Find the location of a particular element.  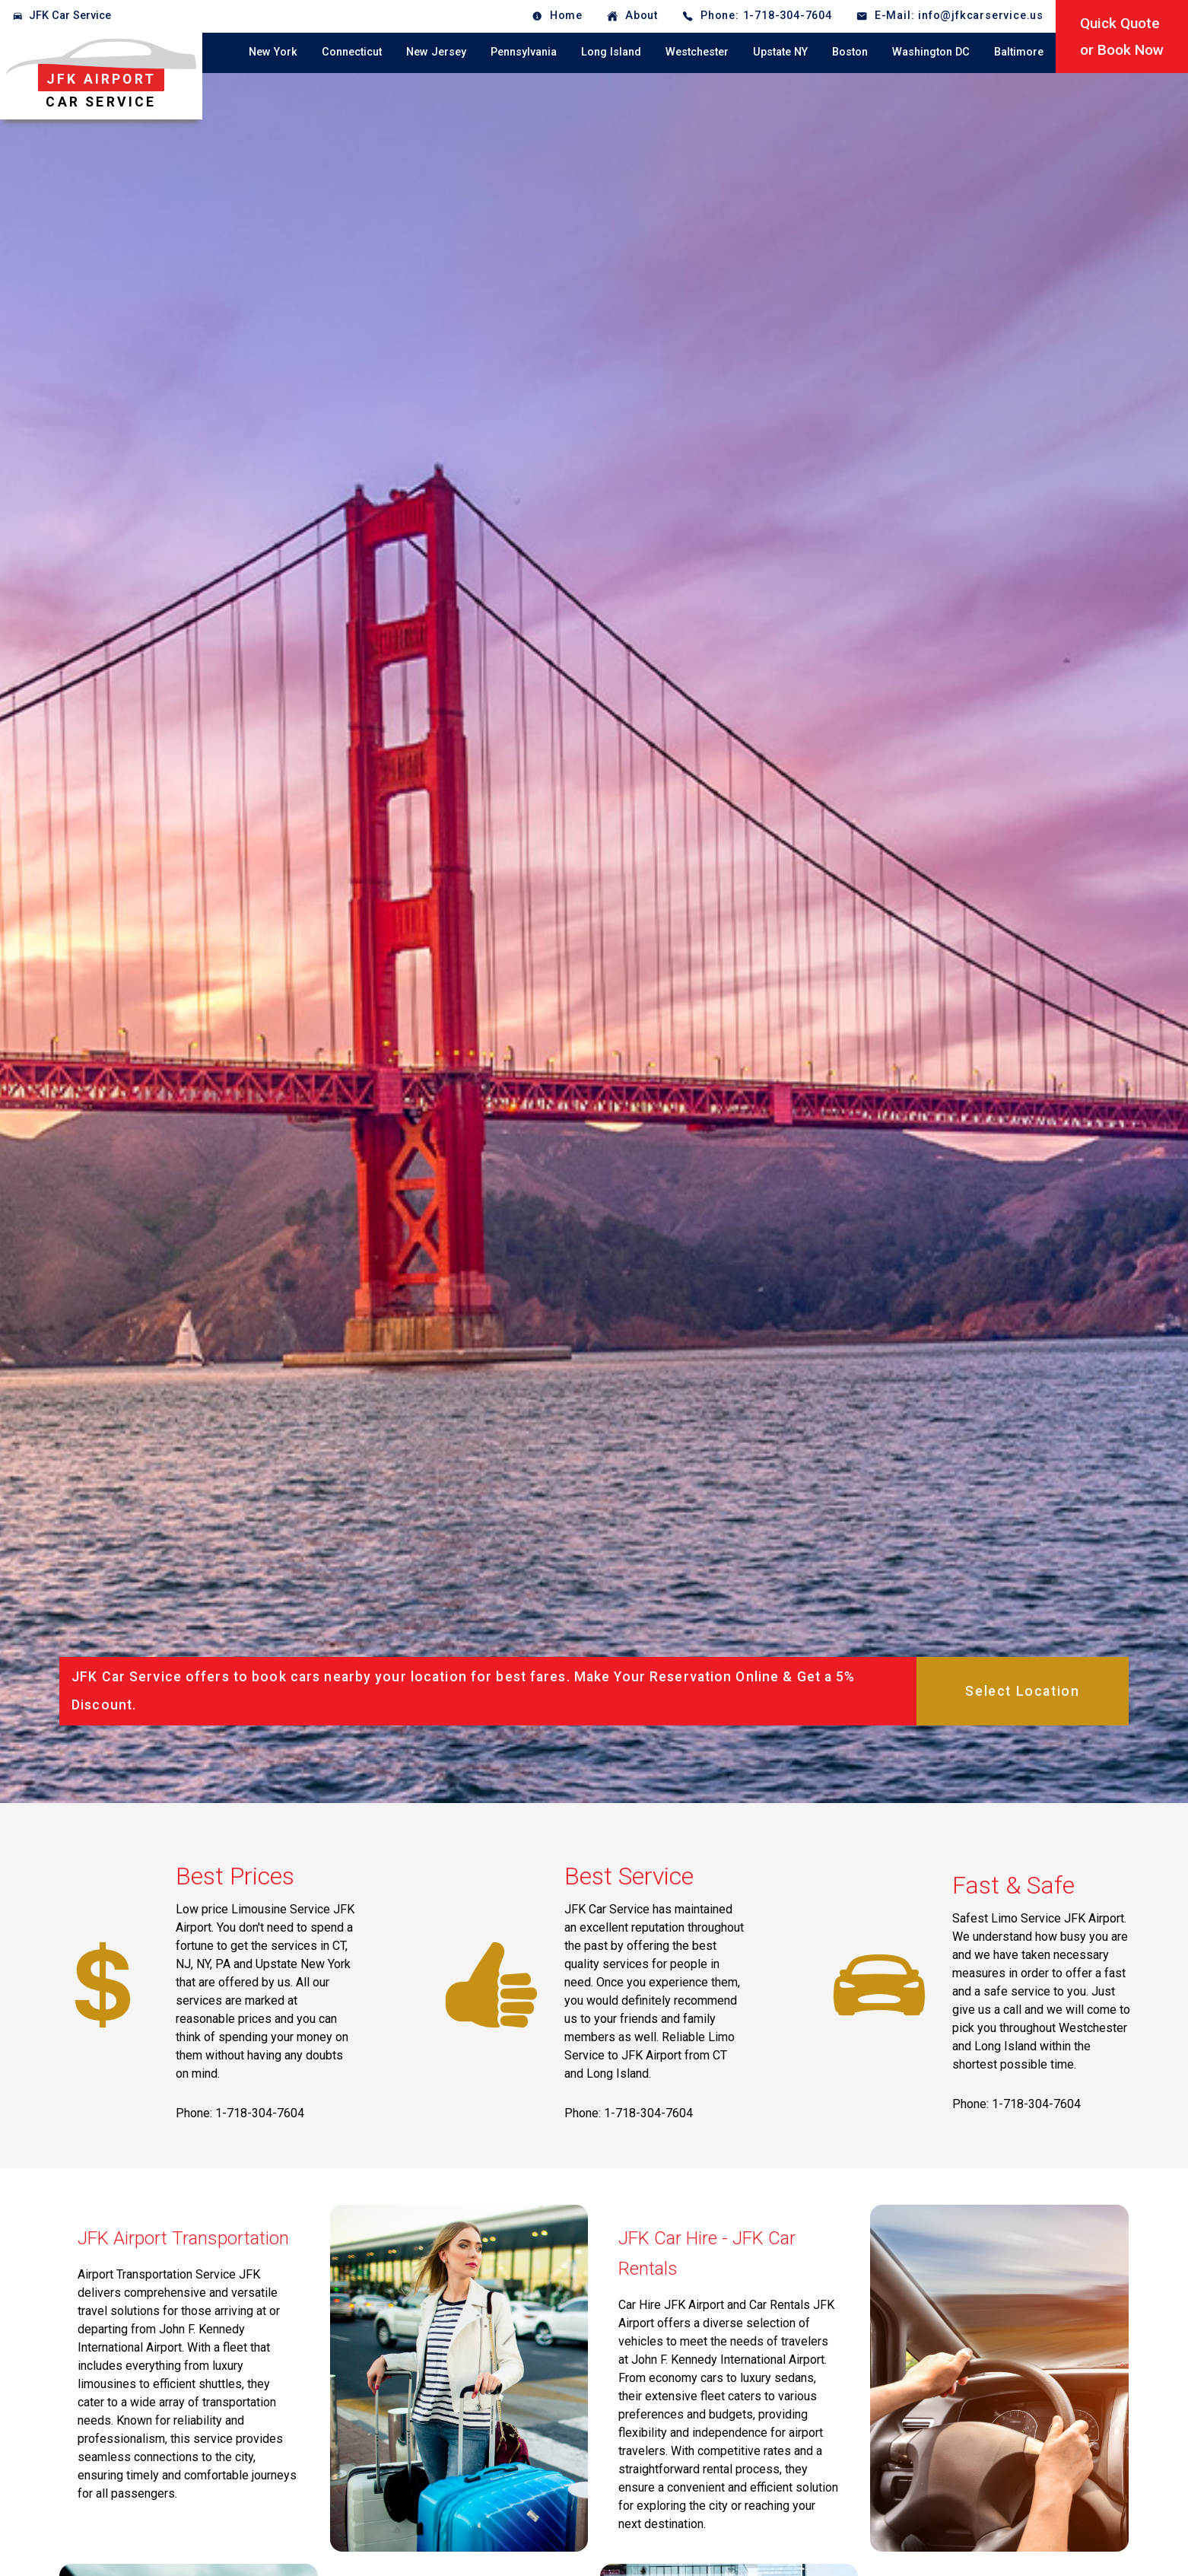

JFK Car Service is located at coordinates (70, 15).